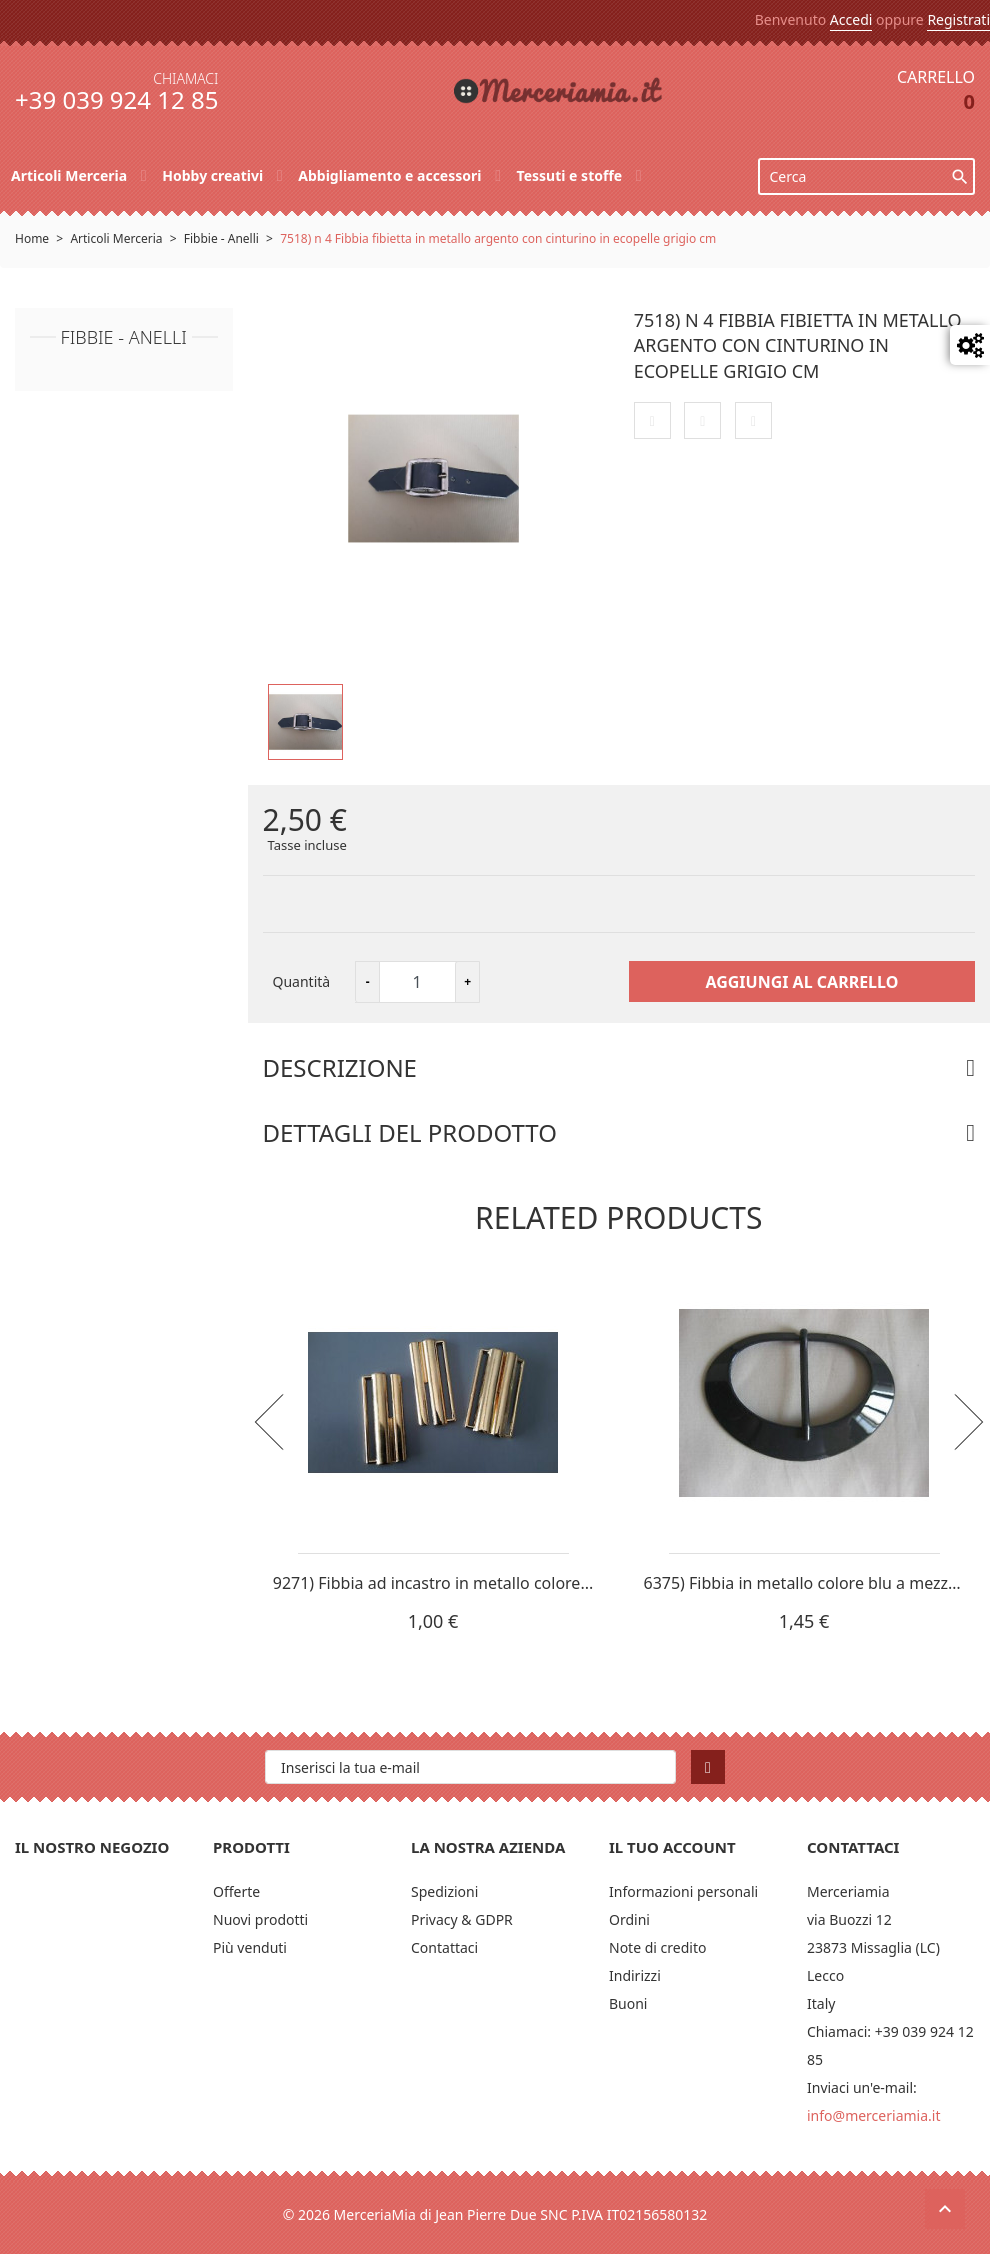 The width and height of the screenshot is (990, 2254). What do you see at coordinates (260, 1919) in the screenshot?
I see `Nuovi prodotti` at bounding box center [260, 1919].